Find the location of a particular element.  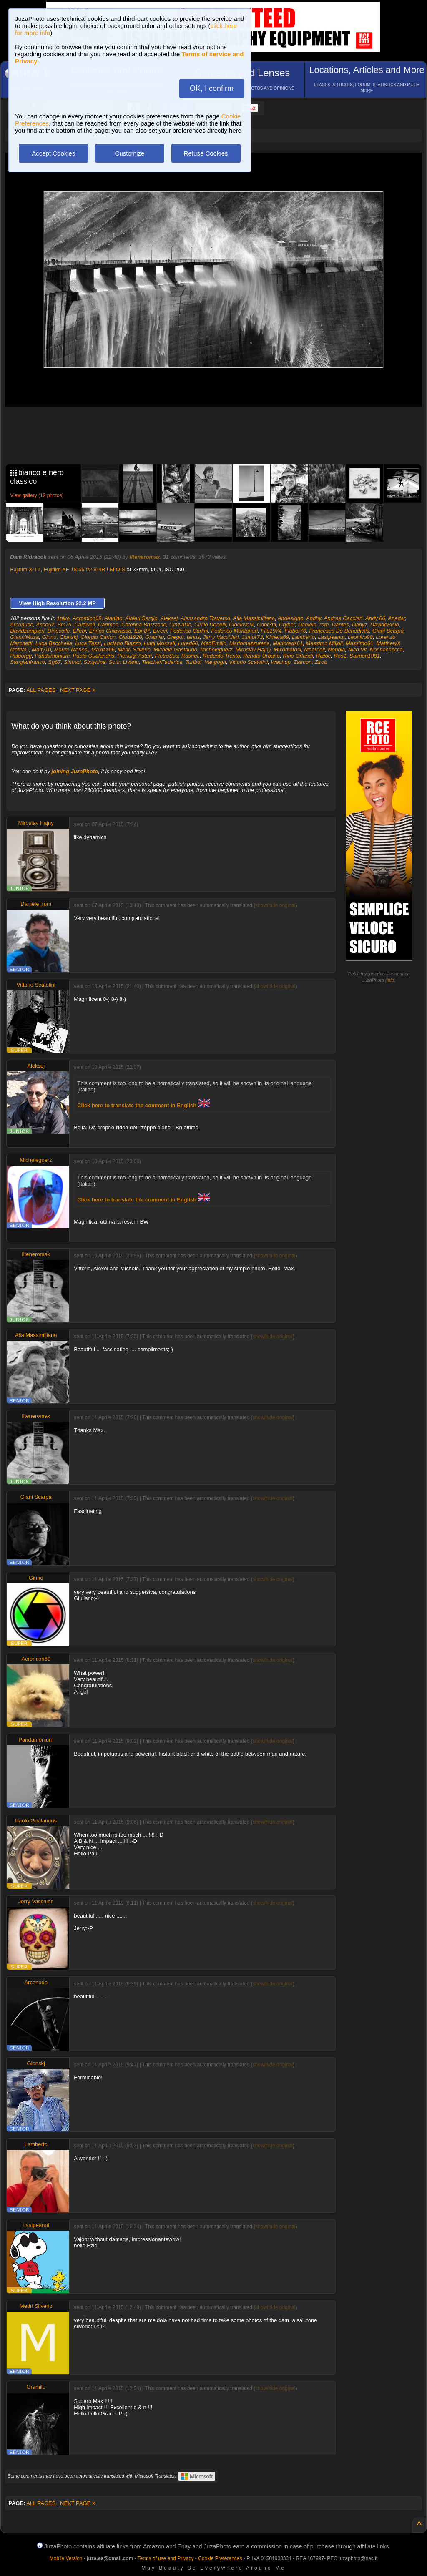

info is located at coordinates (390, 980).